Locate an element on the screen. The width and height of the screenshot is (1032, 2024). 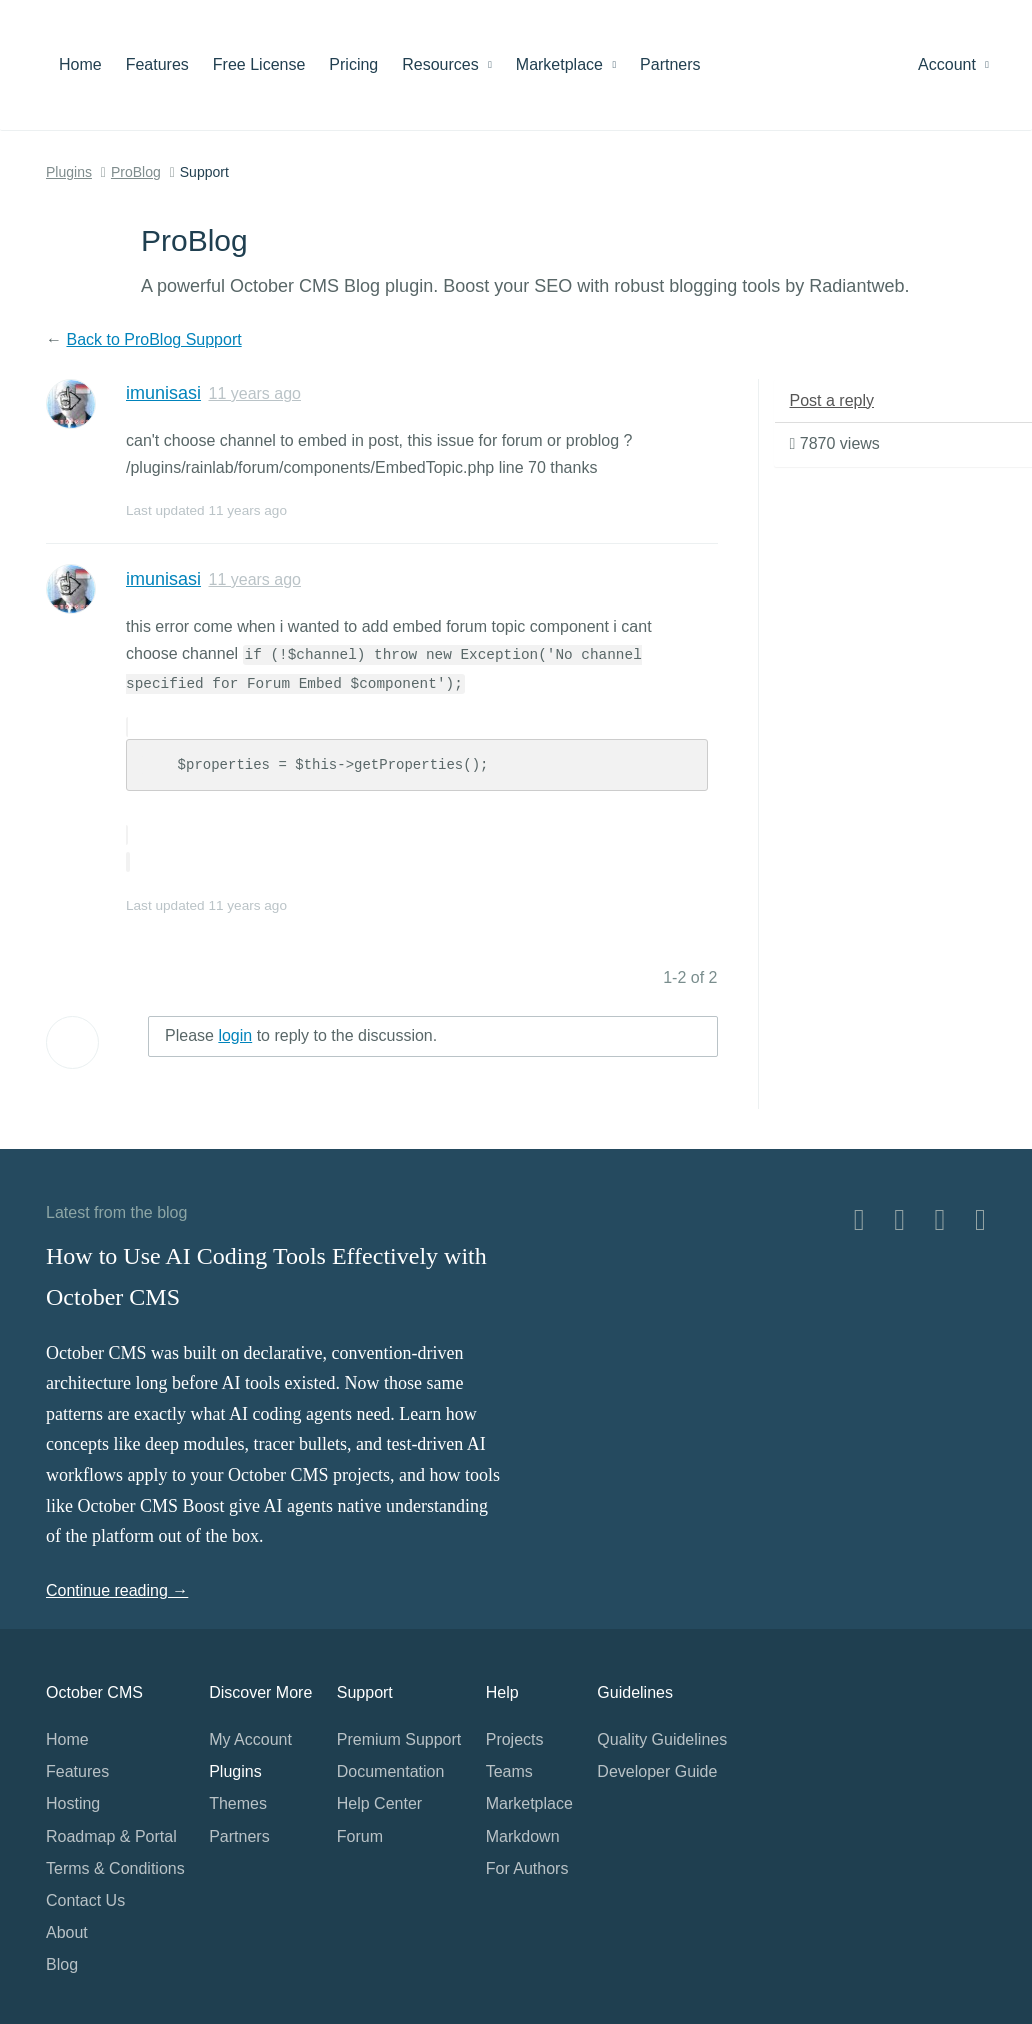
Plugins is located at coordinates (69, 172).